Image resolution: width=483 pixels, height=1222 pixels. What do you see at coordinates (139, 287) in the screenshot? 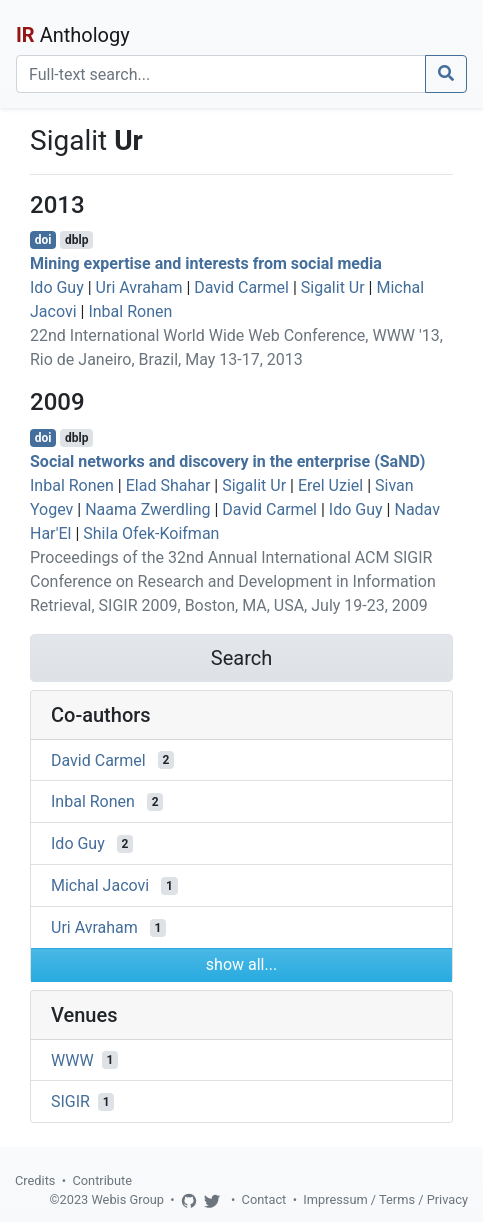
I see `Uri Avraham` at bounding box center [139, 287].